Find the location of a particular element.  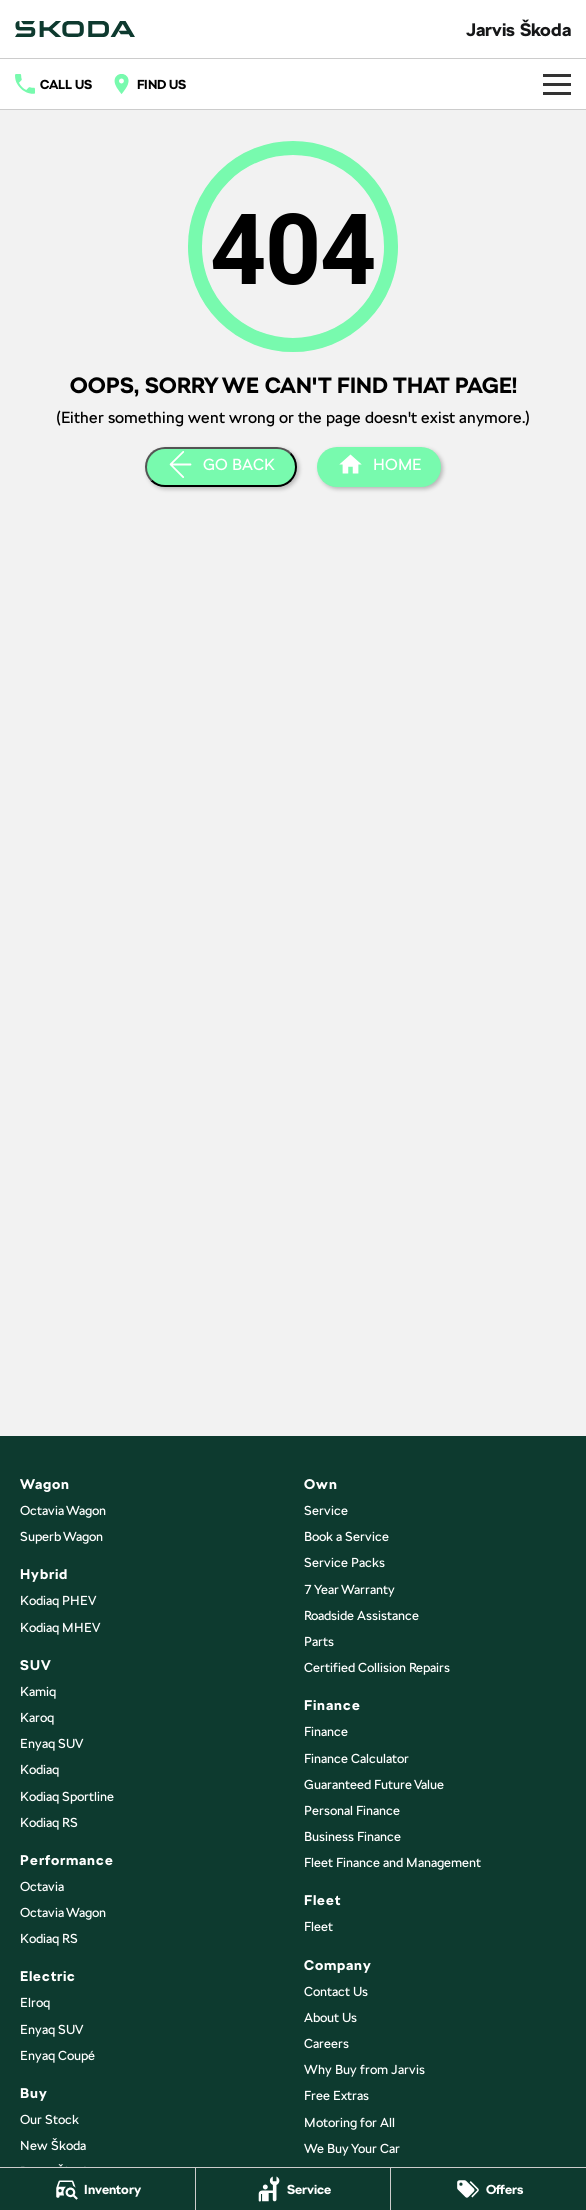

Elroq is located at coordinates (35, 2002).